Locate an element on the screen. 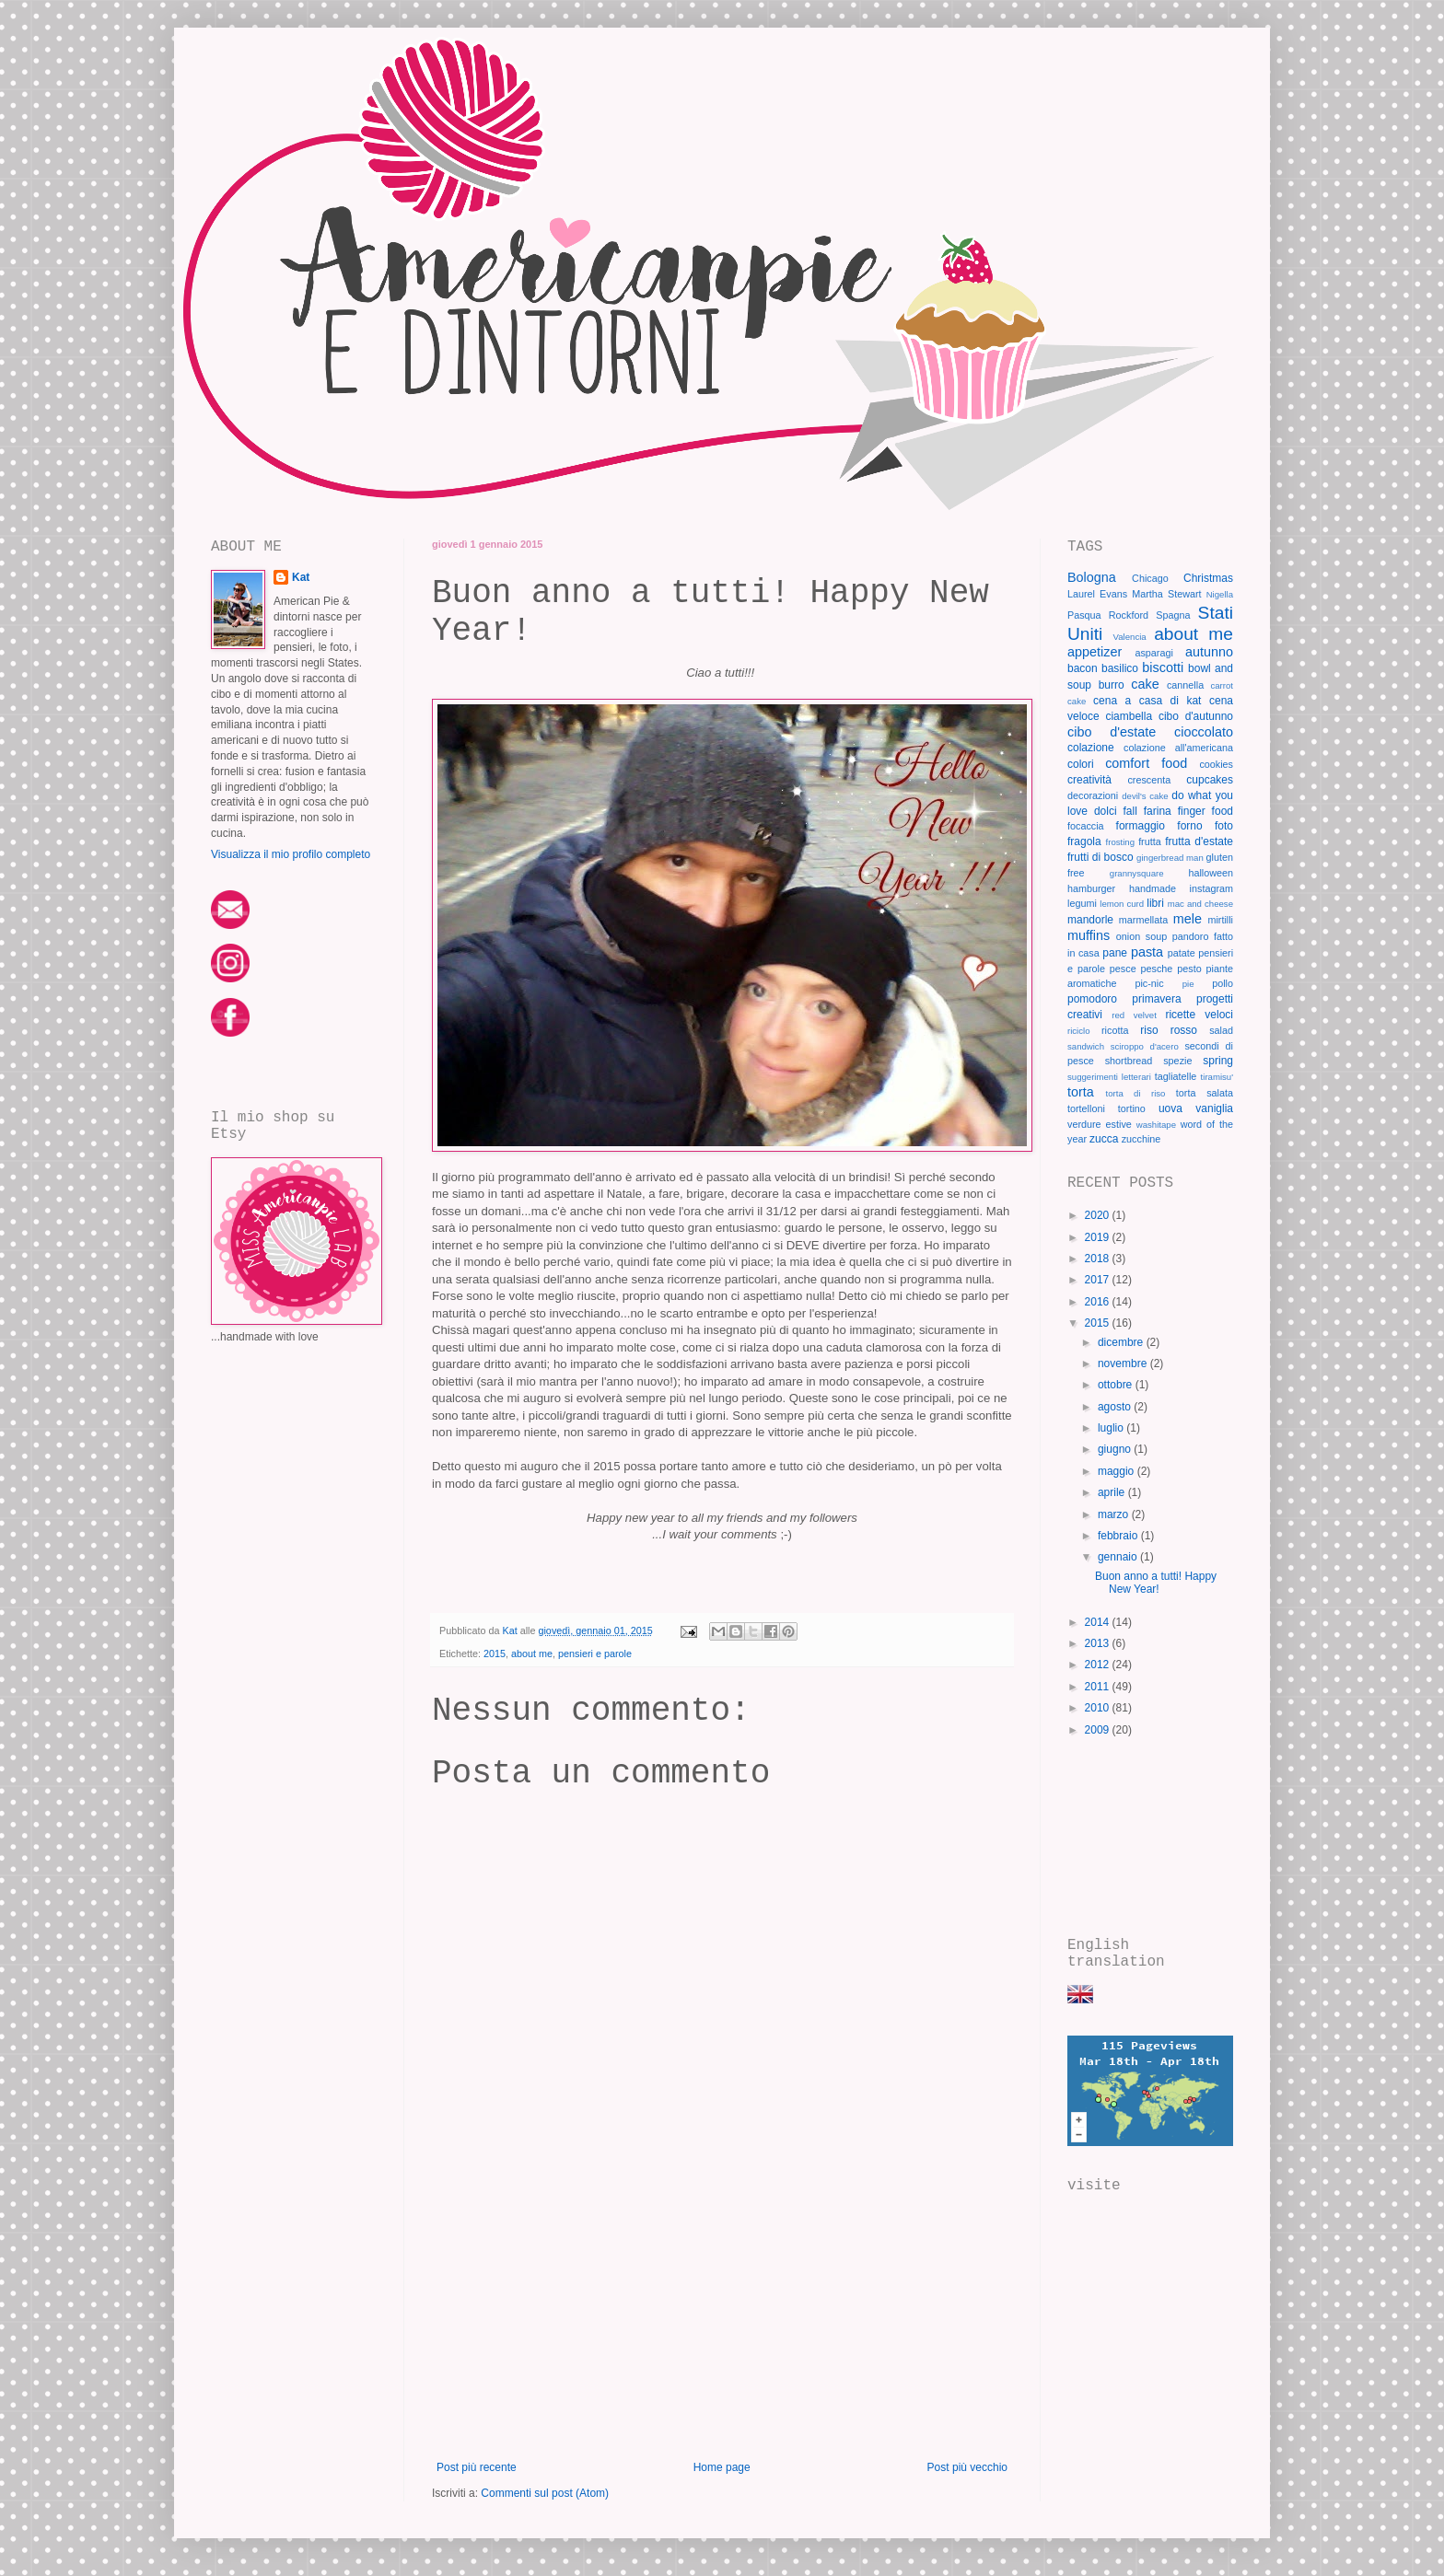 The height and width of the screenshot is (2576, 1444). 2018 is located at coordinates (1098, 1258).